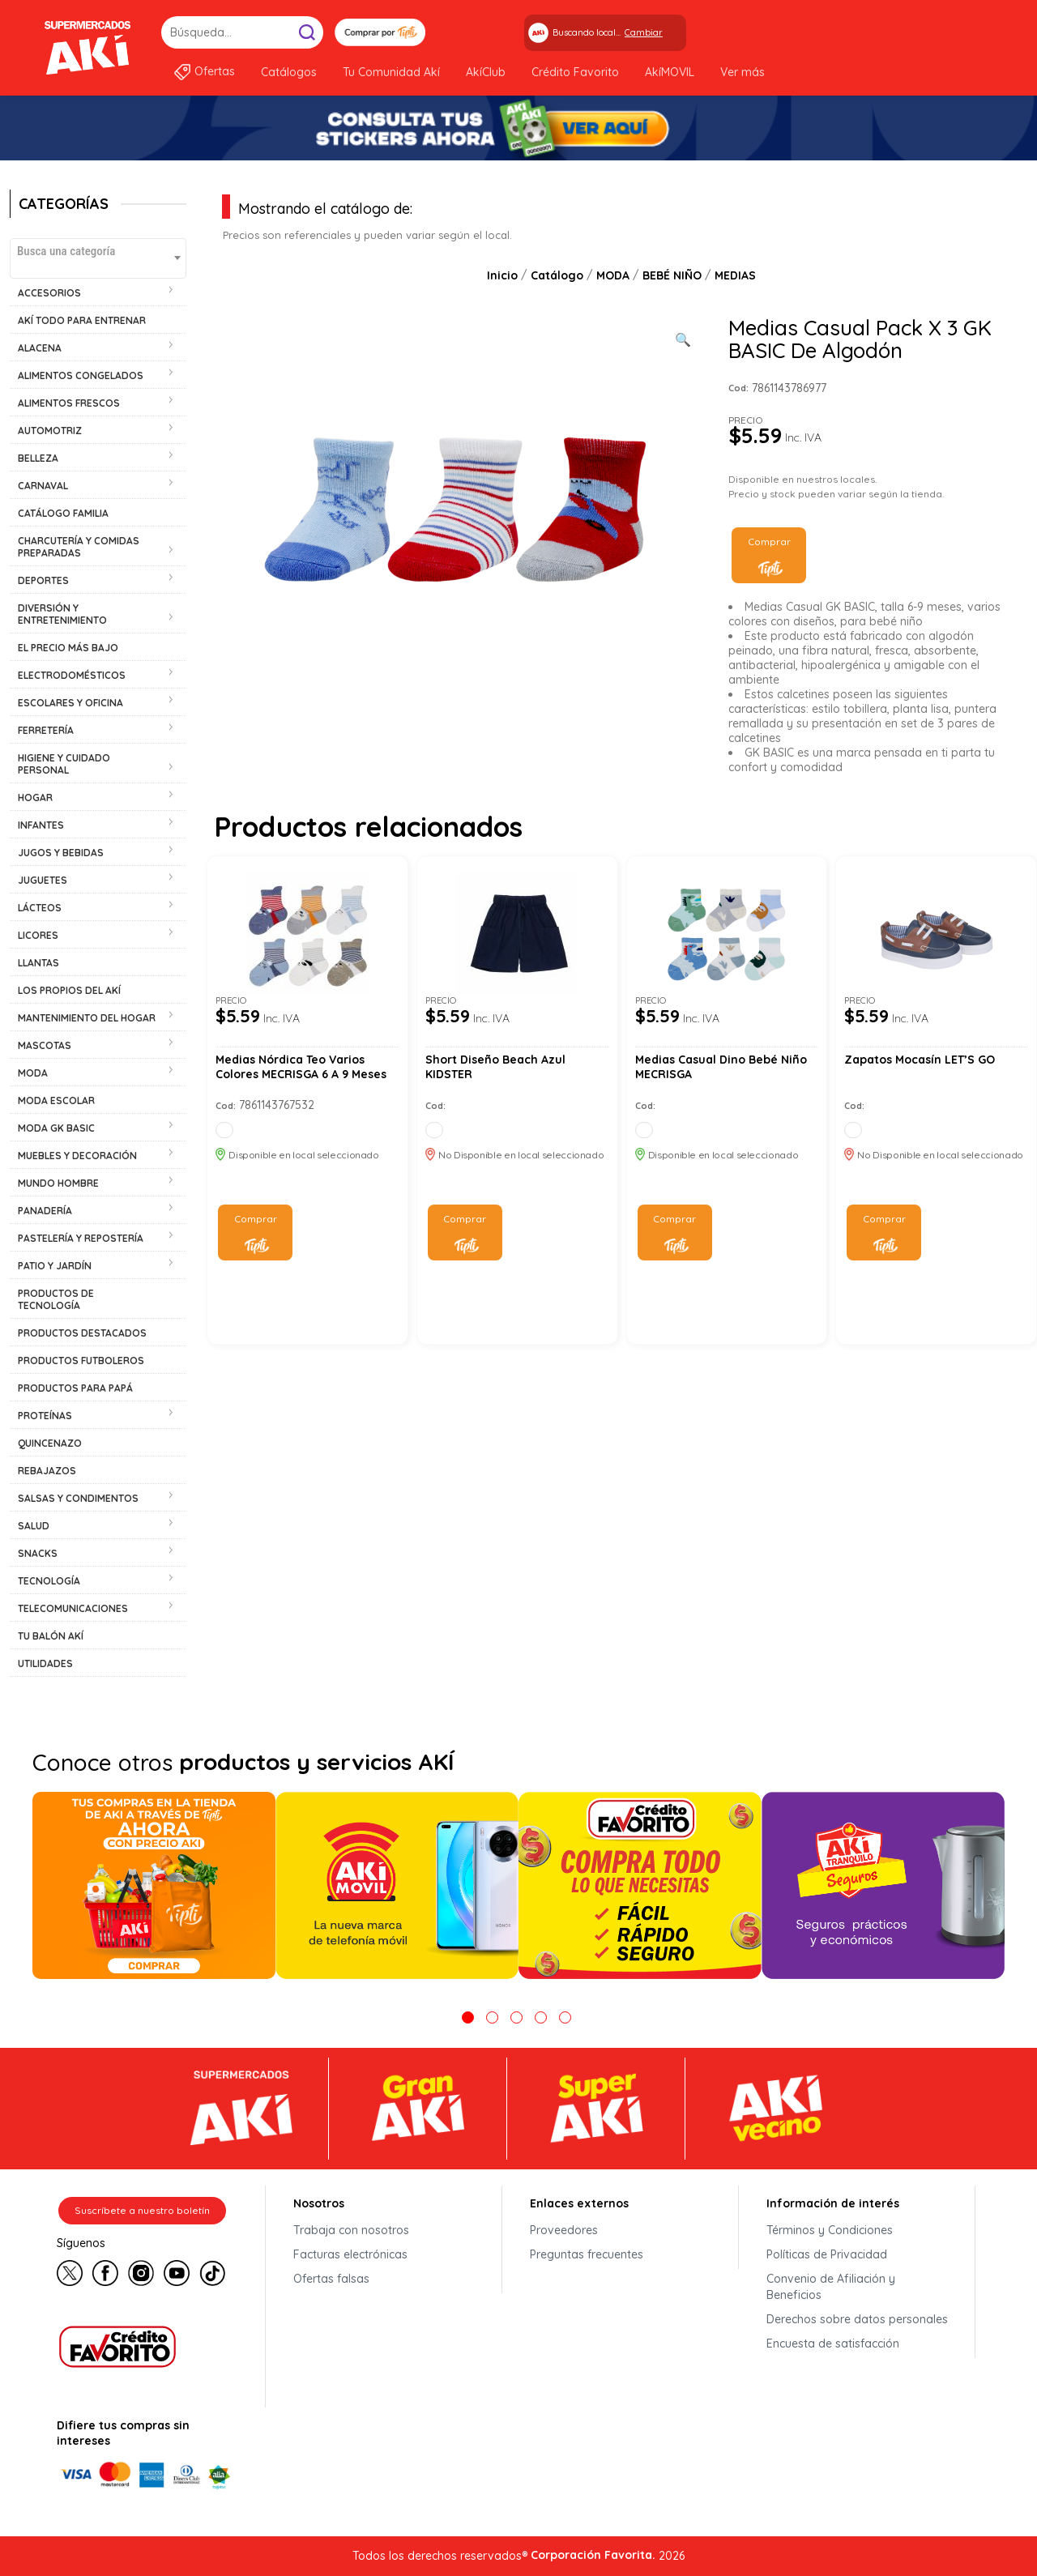 This screenshot has height=2576, width=1037. What do you see at coordinates (41, 825) in the screenshot?
I see `INFANTES` at bounding box center [41, 825].